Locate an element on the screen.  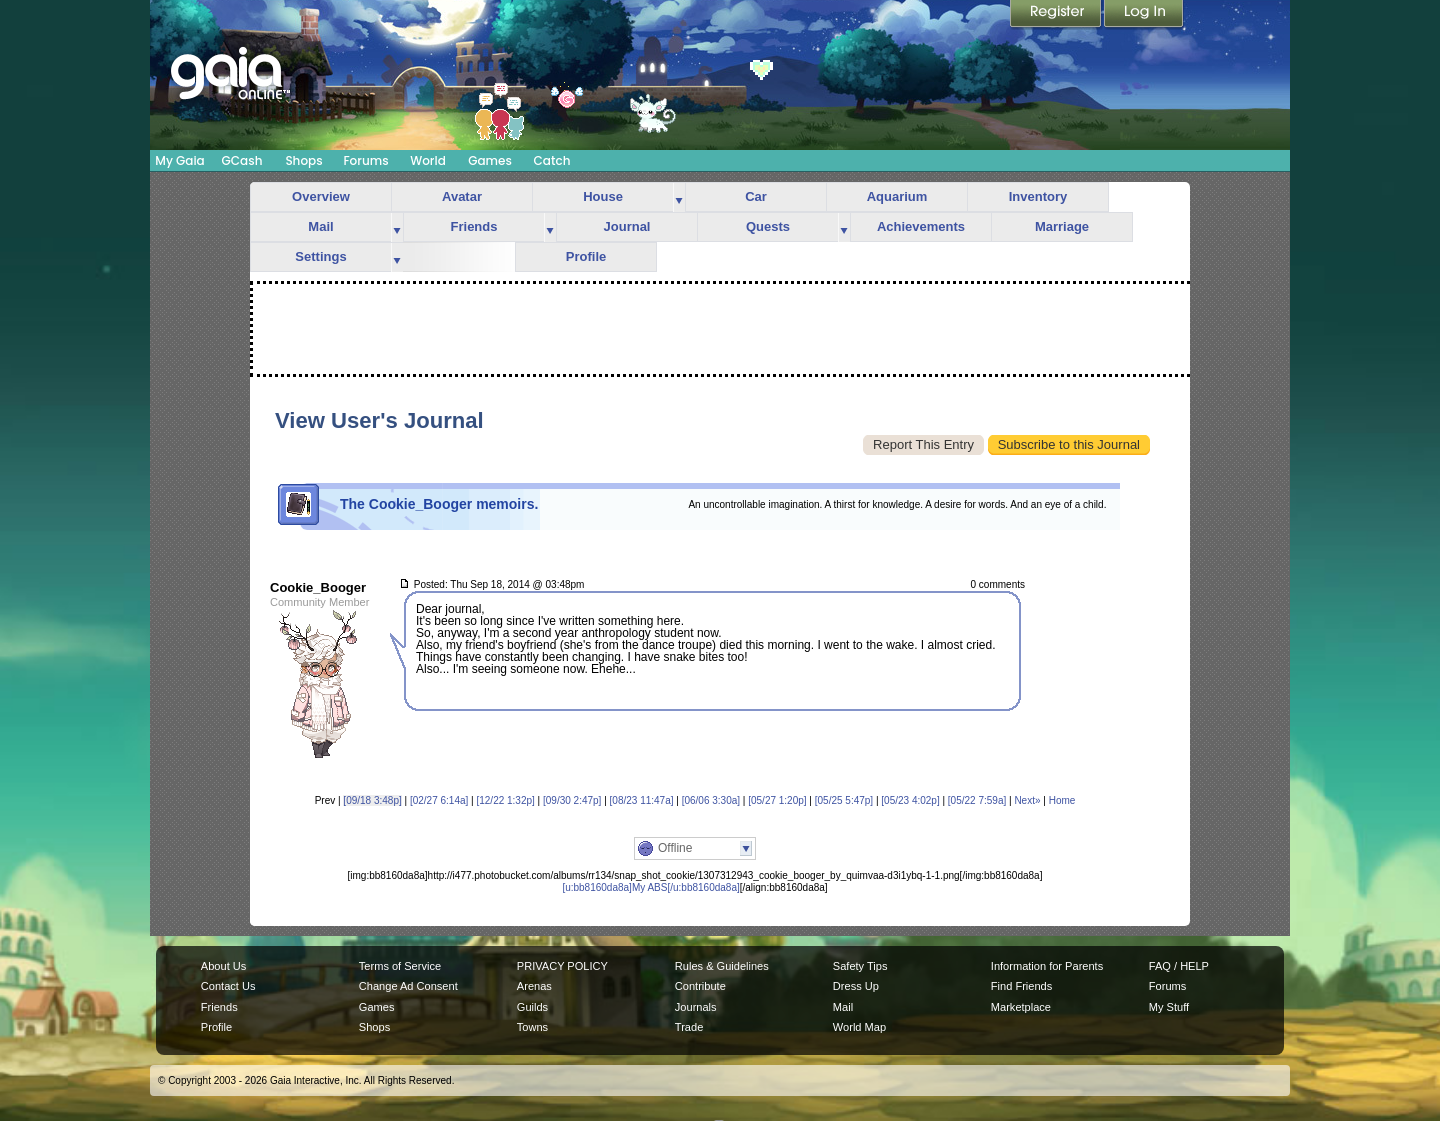
FAQ / HELP is located at coordinates (1179, 966).